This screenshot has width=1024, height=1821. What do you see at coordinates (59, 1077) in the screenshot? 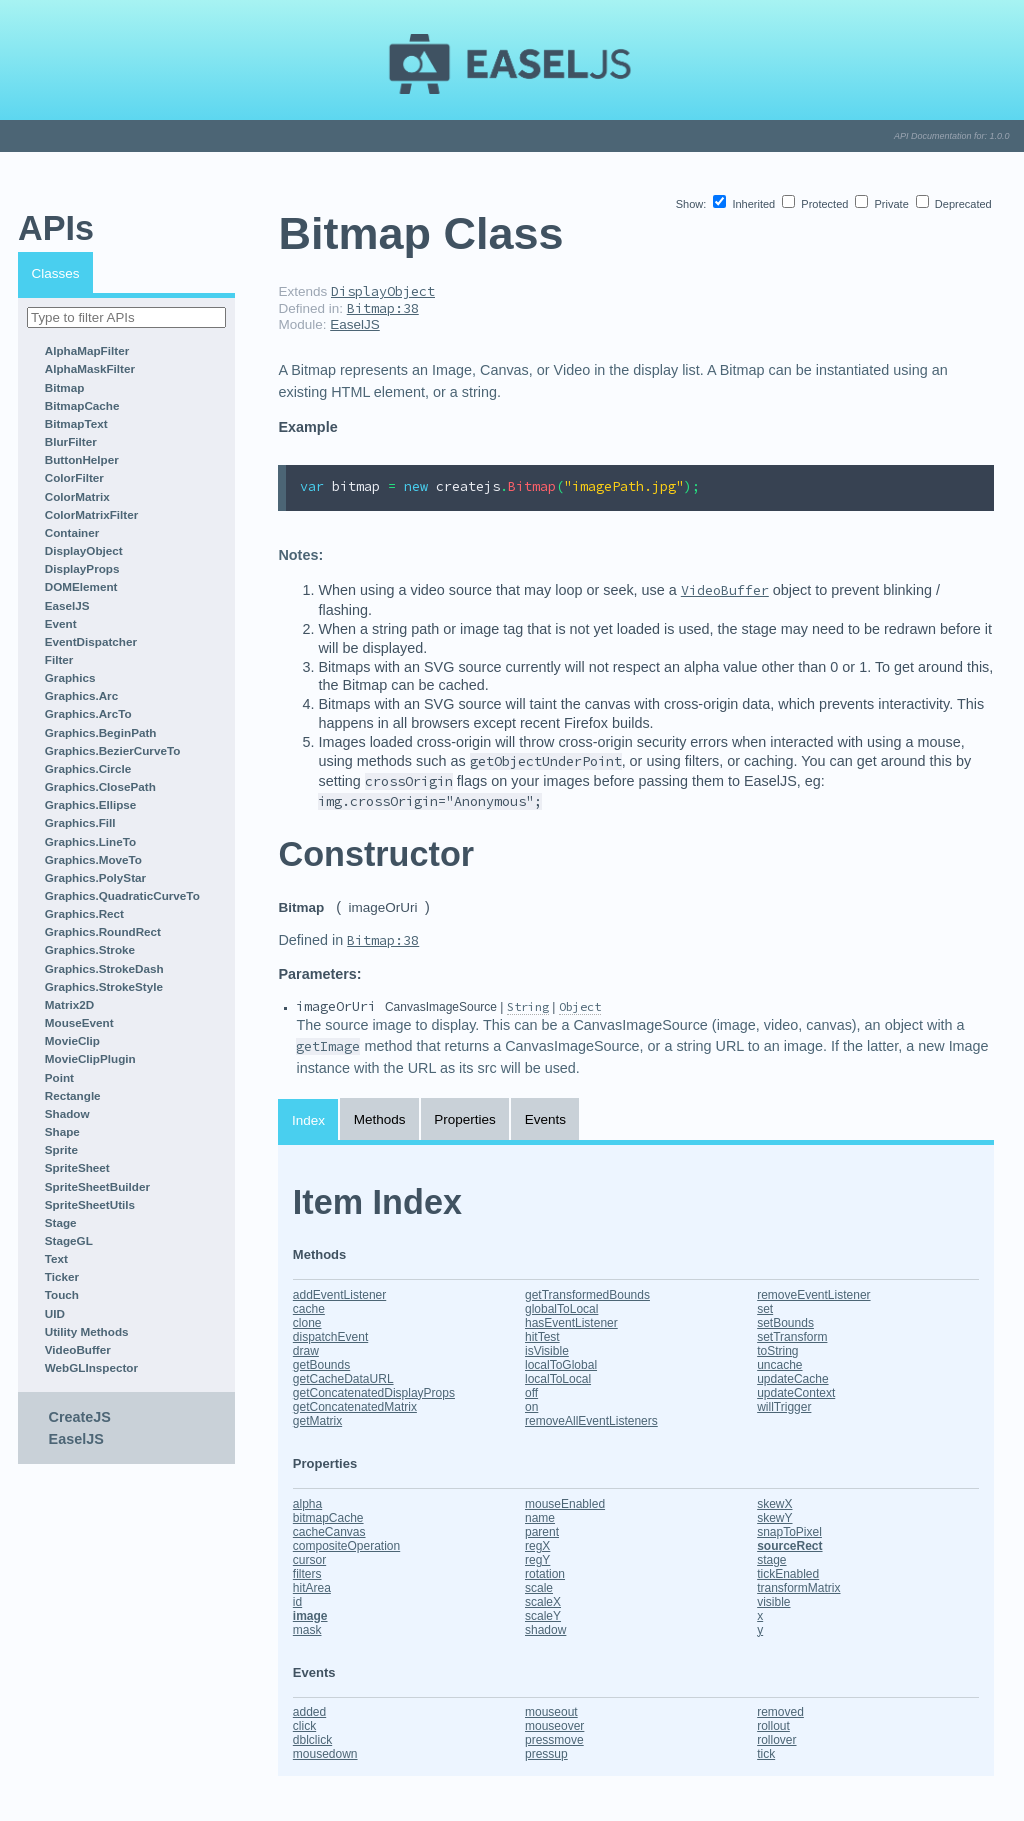
I see `Point` at bounding box center [59, 1077].